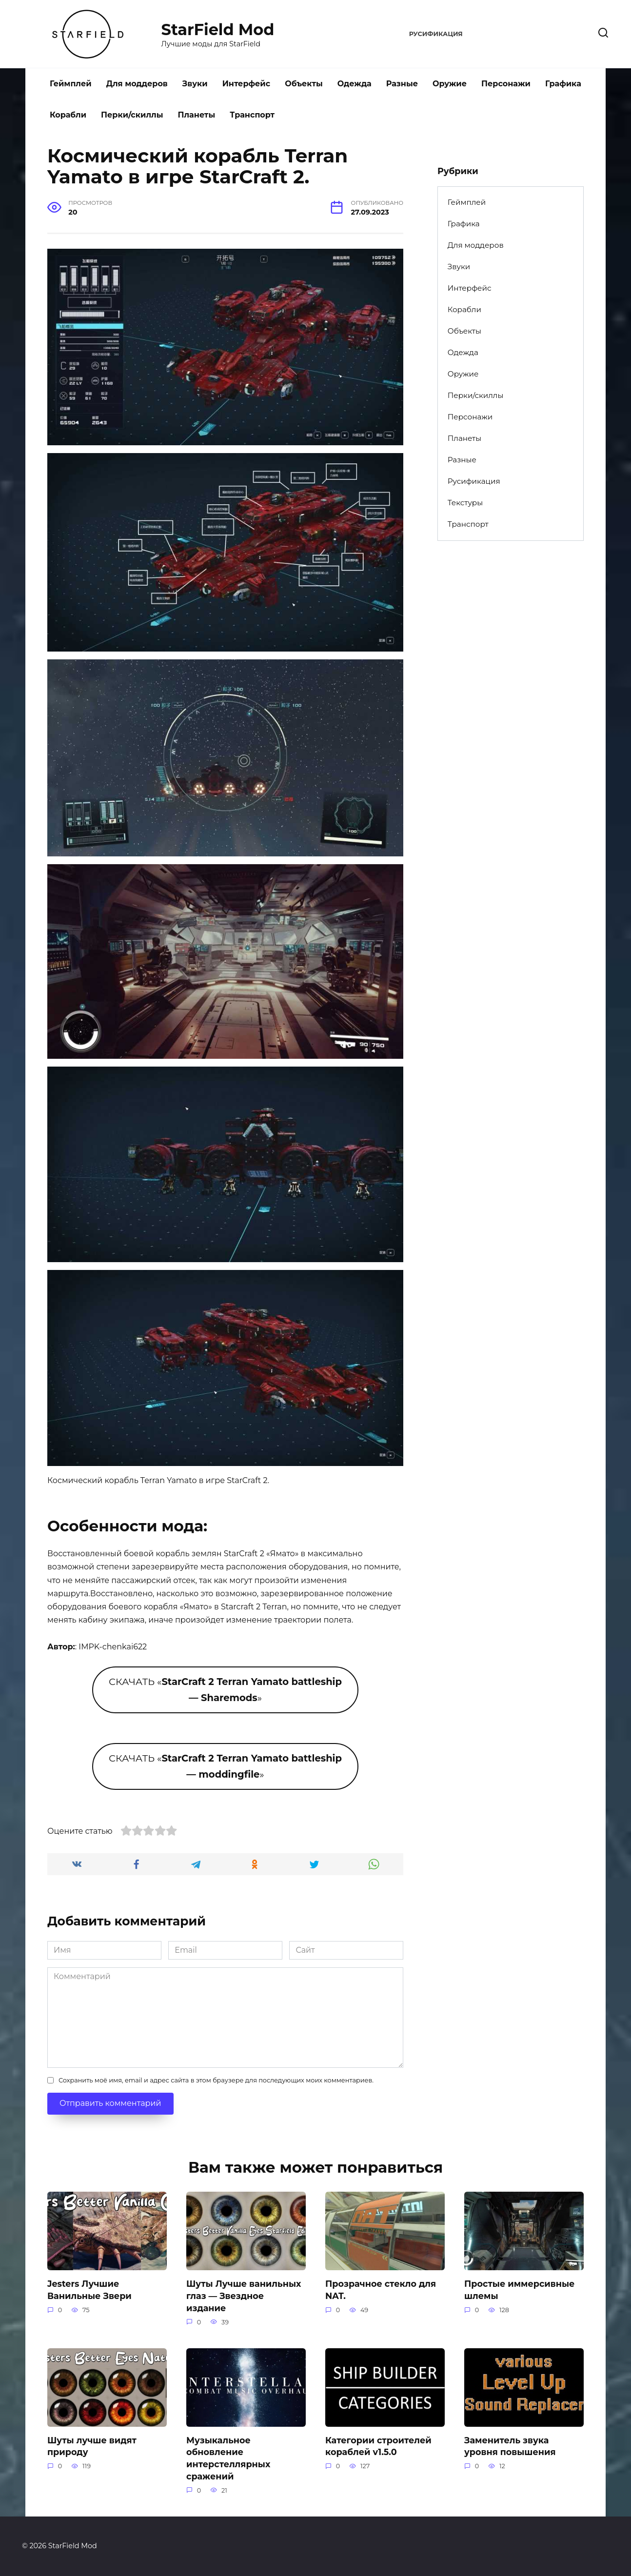  What do you see at coordinates (68, 114) in the screenshot?
I see `Корабли` at bounding box center [68, 114].